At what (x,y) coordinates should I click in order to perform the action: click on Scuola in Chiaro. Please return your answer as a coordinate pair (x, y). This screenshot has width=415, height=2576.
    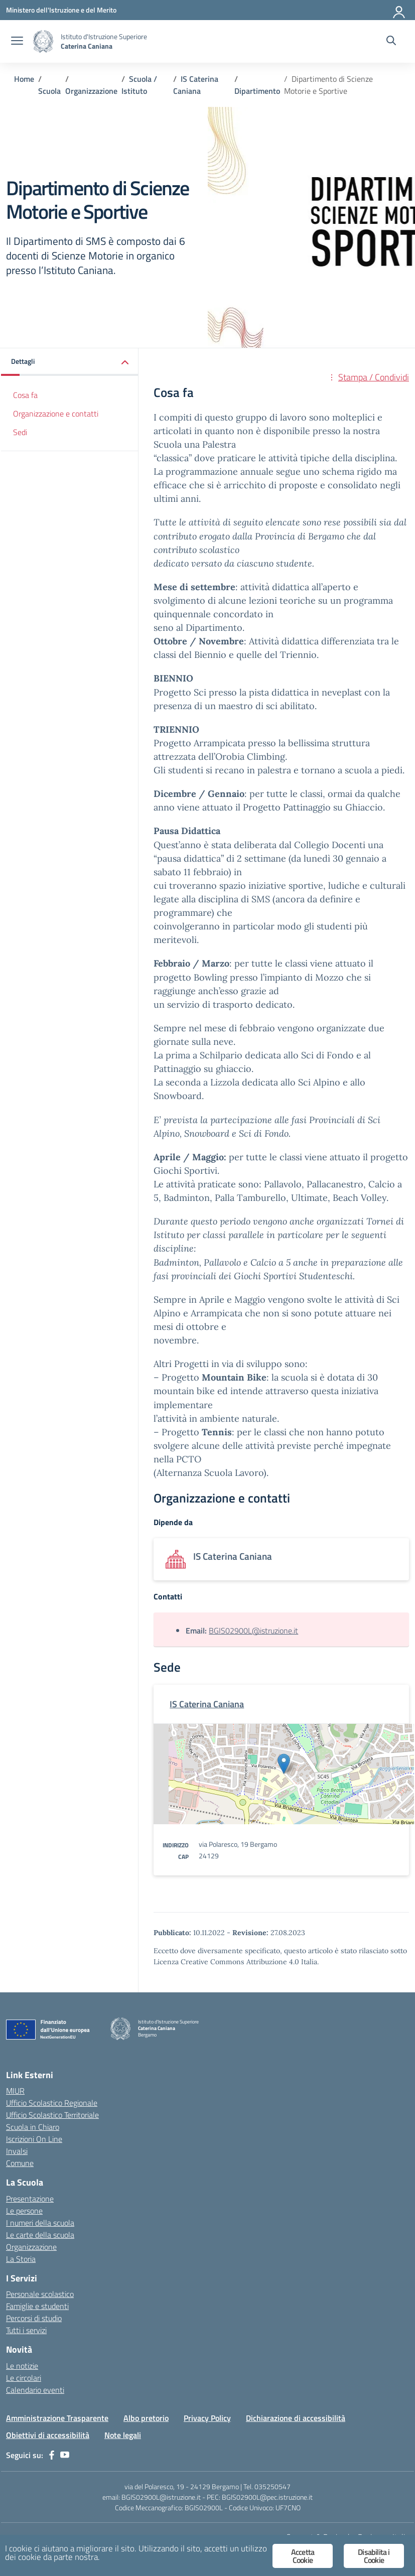
    Looking at the image, I should click on (32, 2127).